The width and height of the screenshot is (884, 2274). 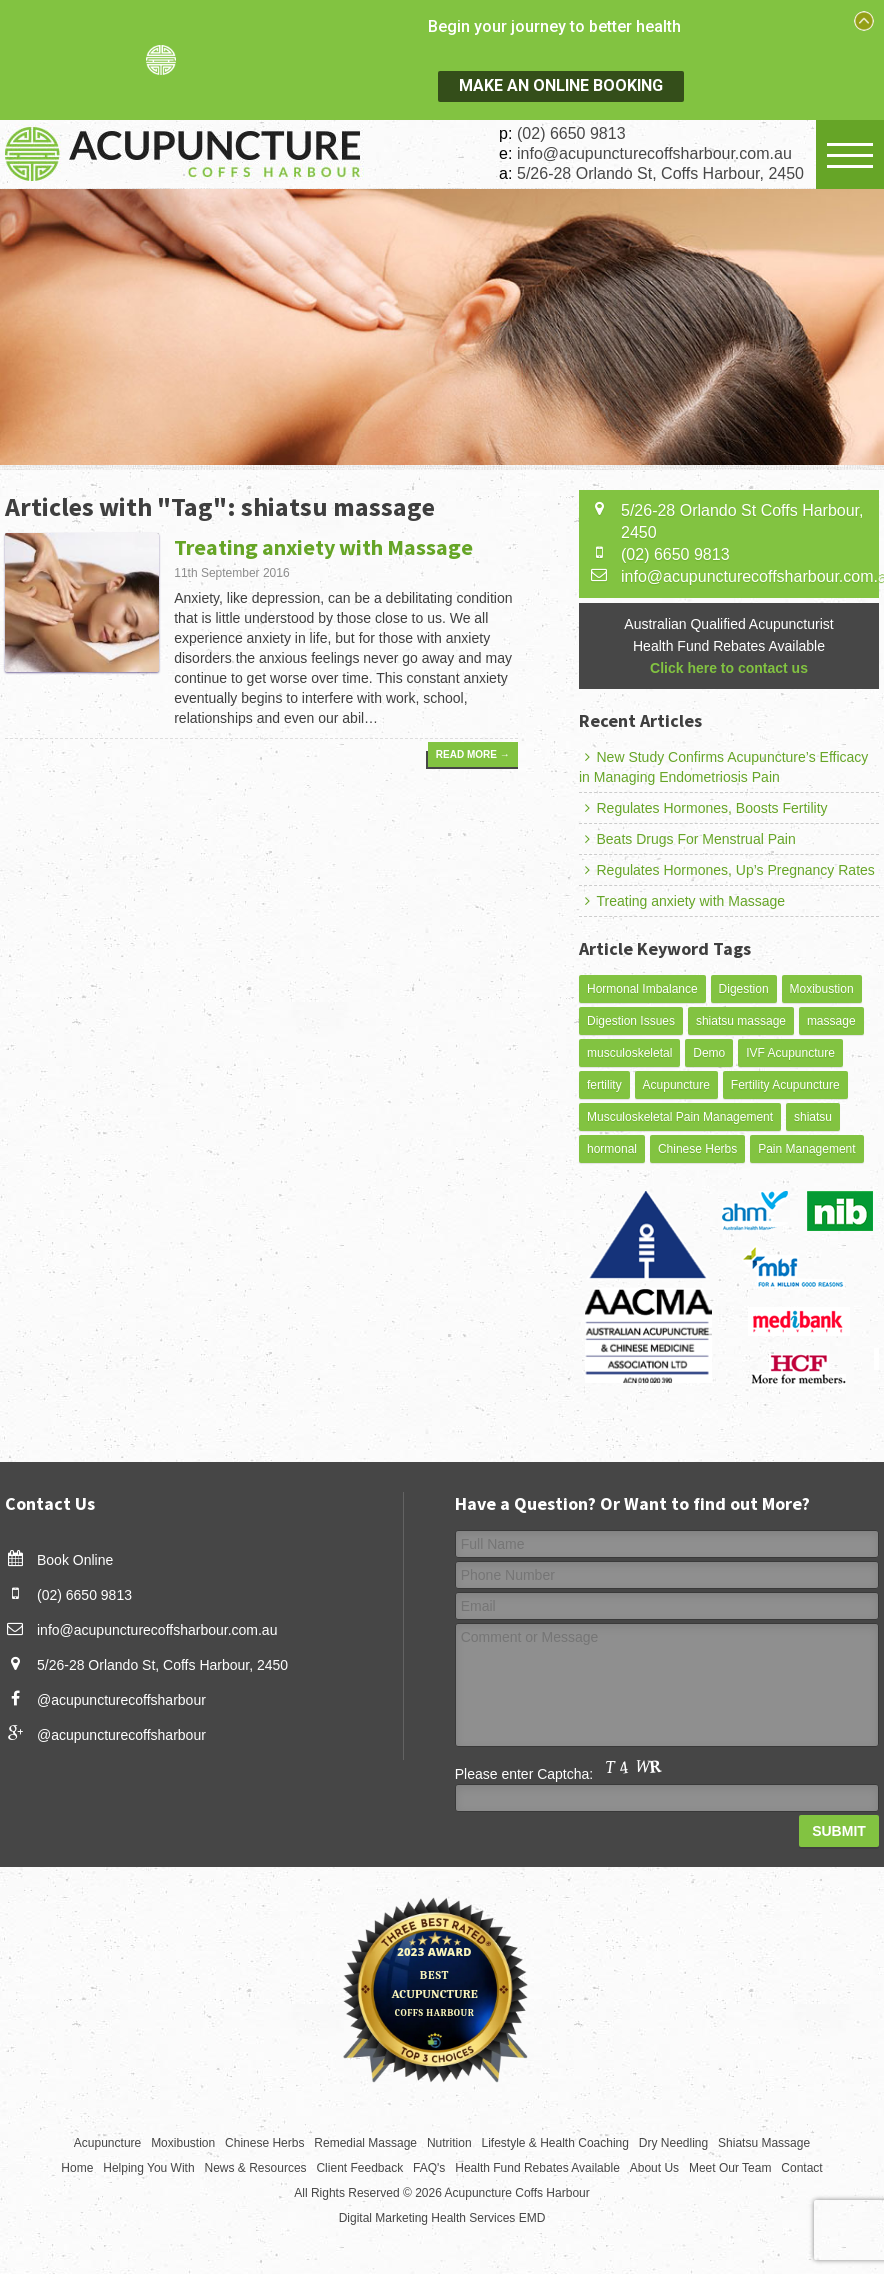 What do you see at coordinates (703, 808) in the screenshot?
I see `Regulates Hormones, Boosts Fertility` at bounding box center [703, 808].